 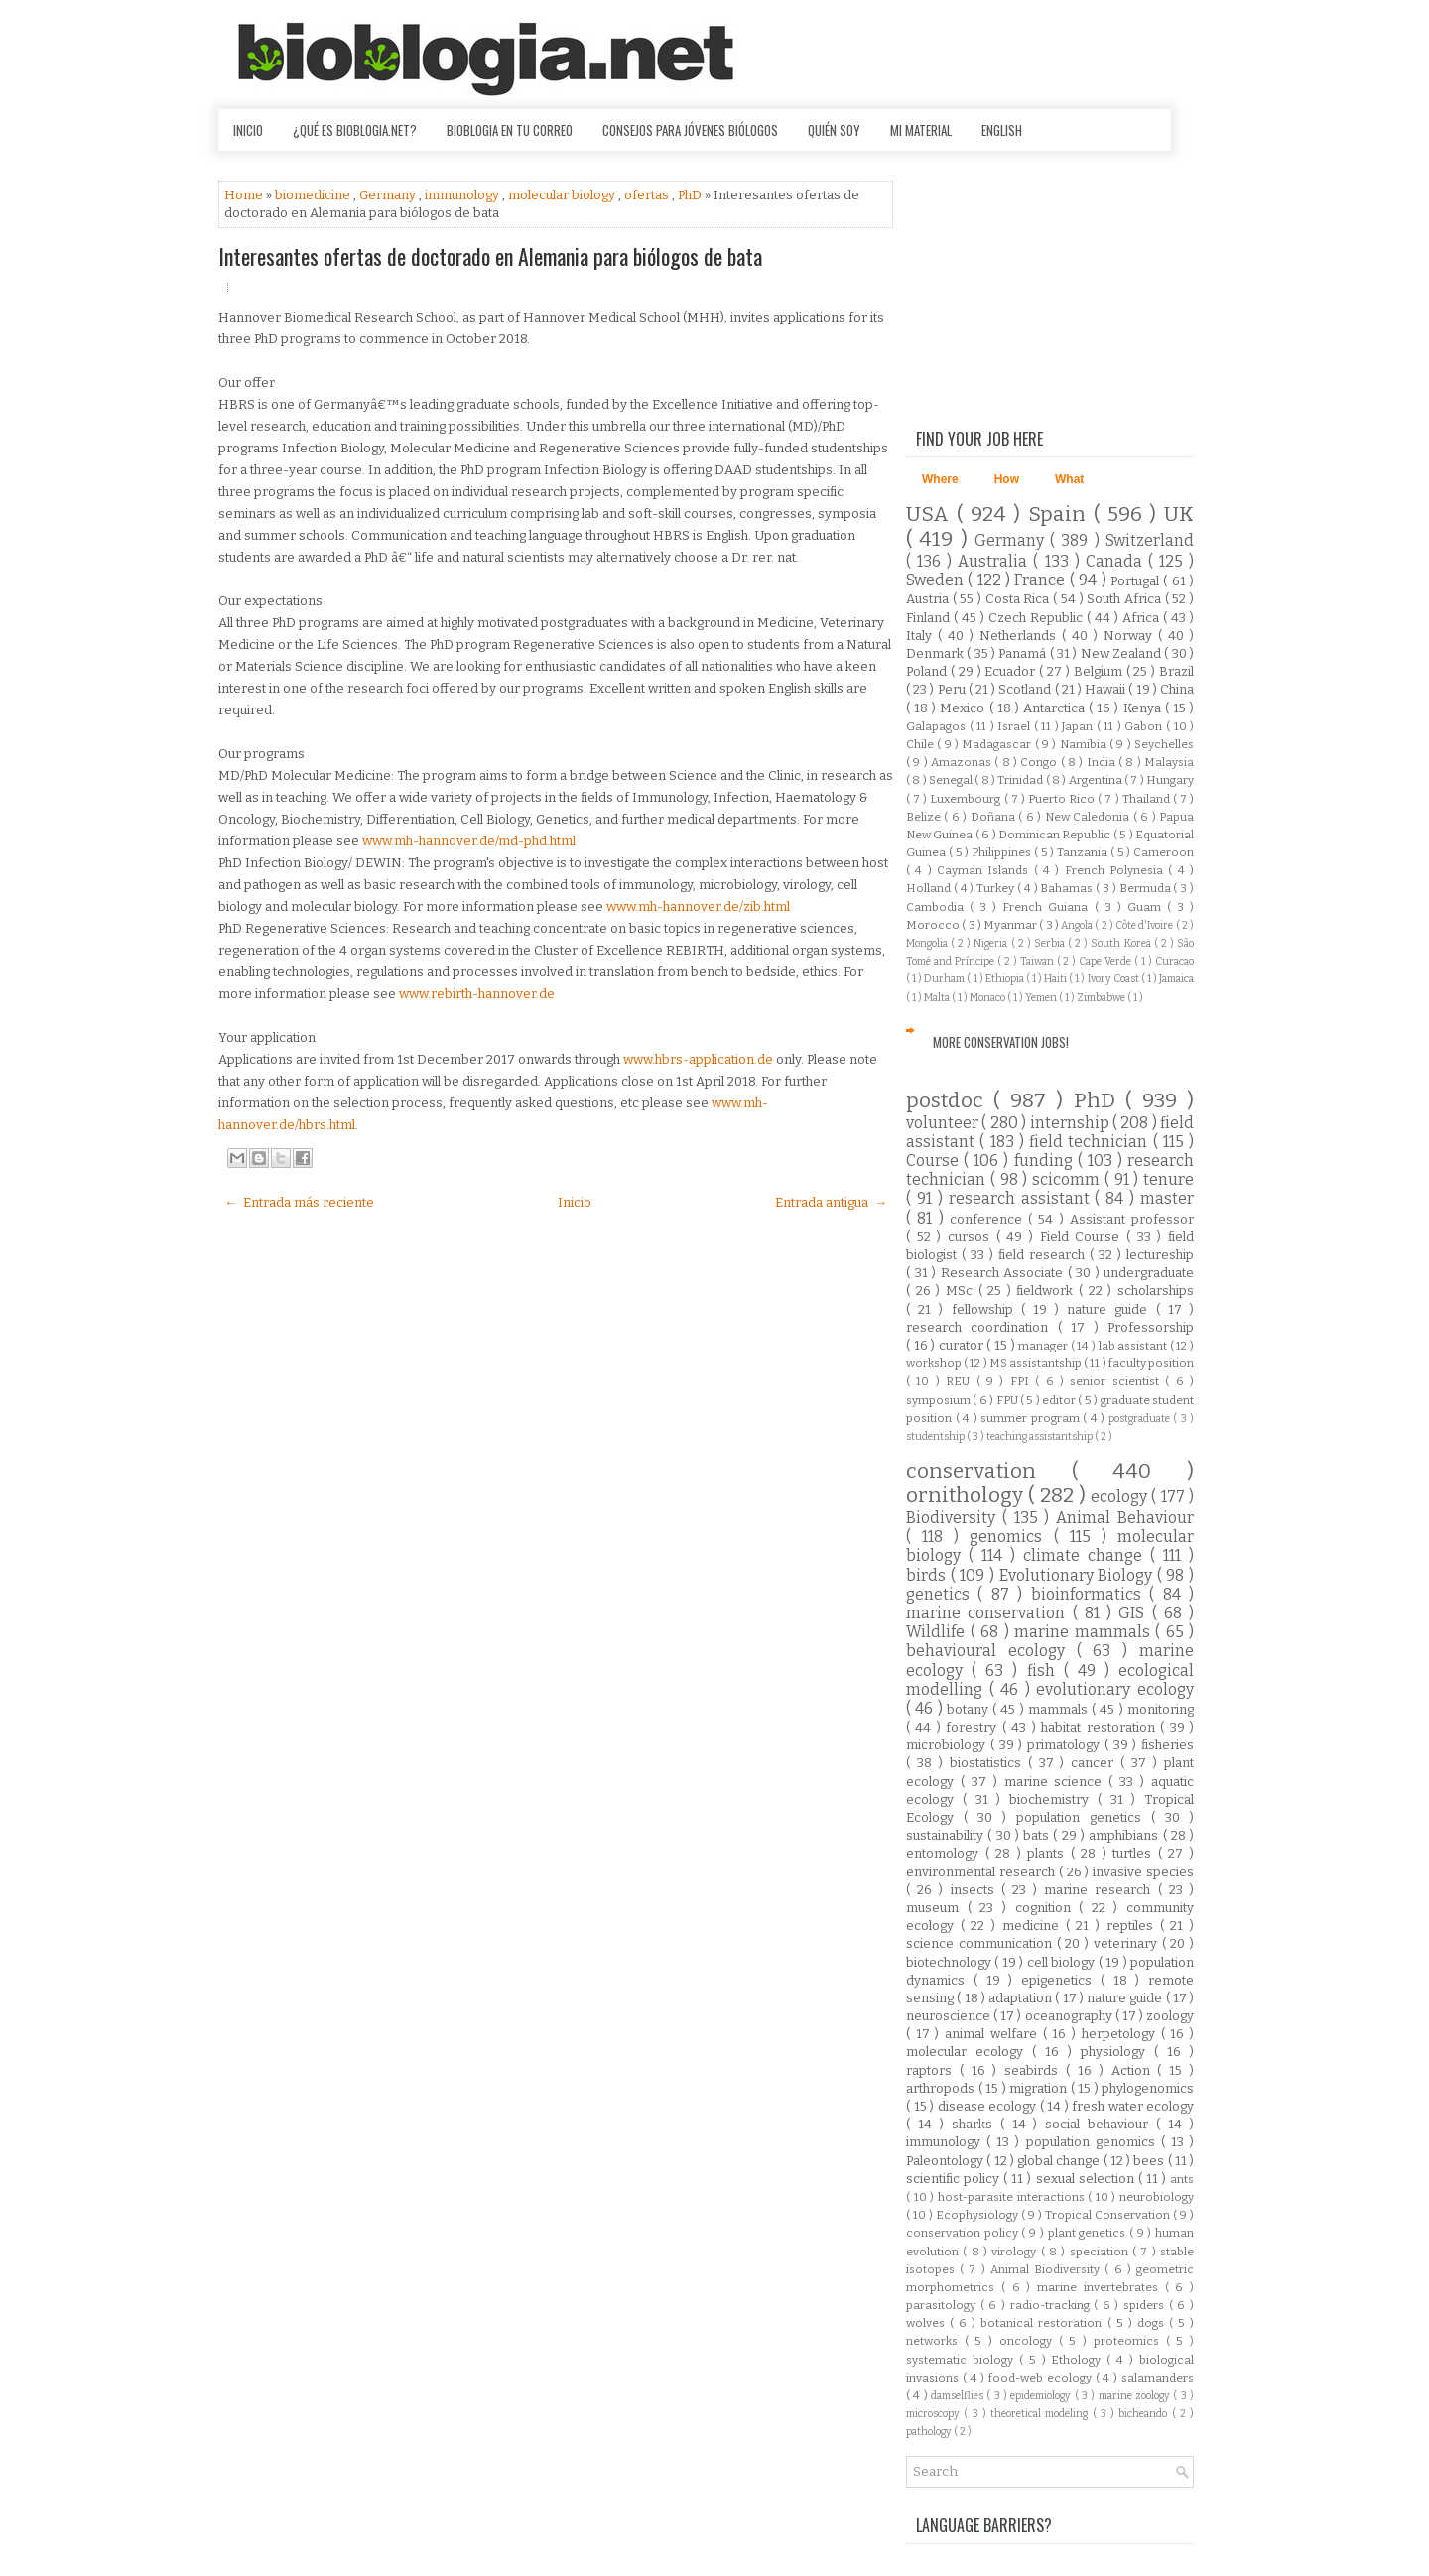 I want to click on field research, so click(x=1044, y=1254).